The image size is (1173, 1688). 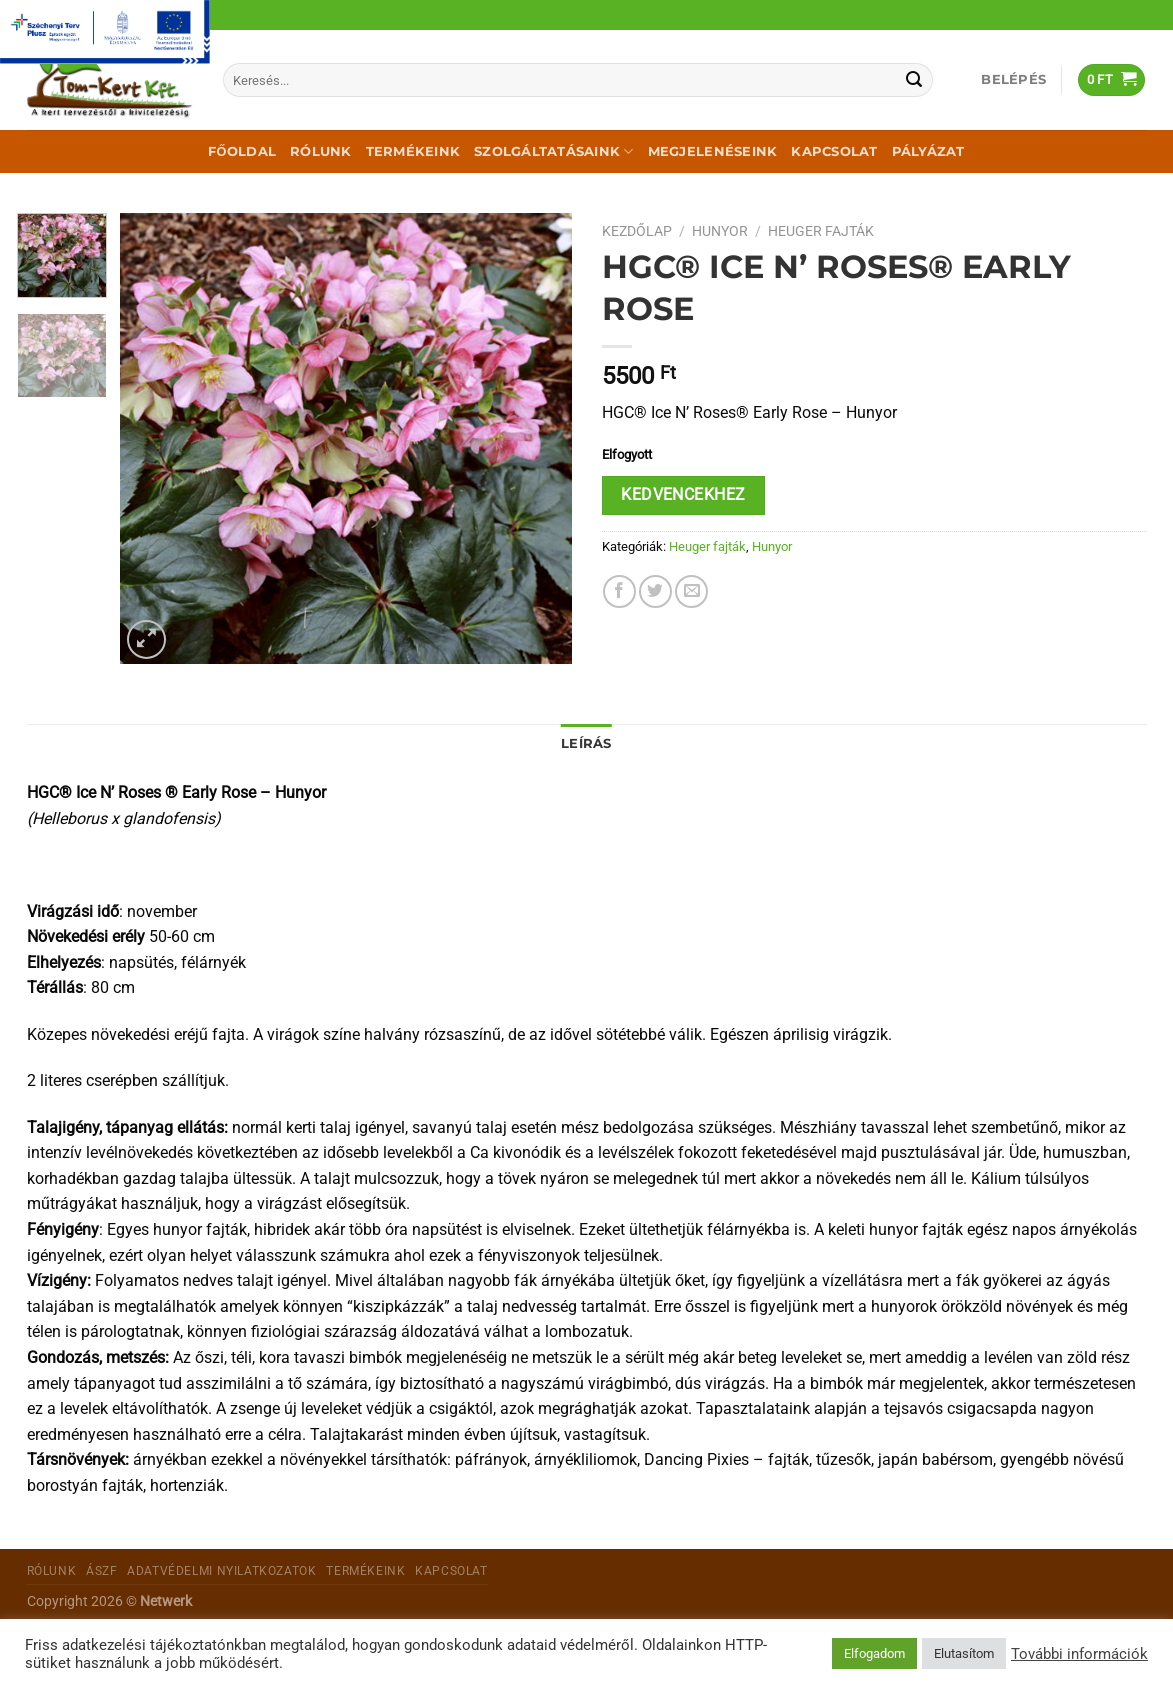 What do you see at coordinates (101, 1571) in the screenshot?
I see `ÁSZF` at bounding box center [101, 1571].